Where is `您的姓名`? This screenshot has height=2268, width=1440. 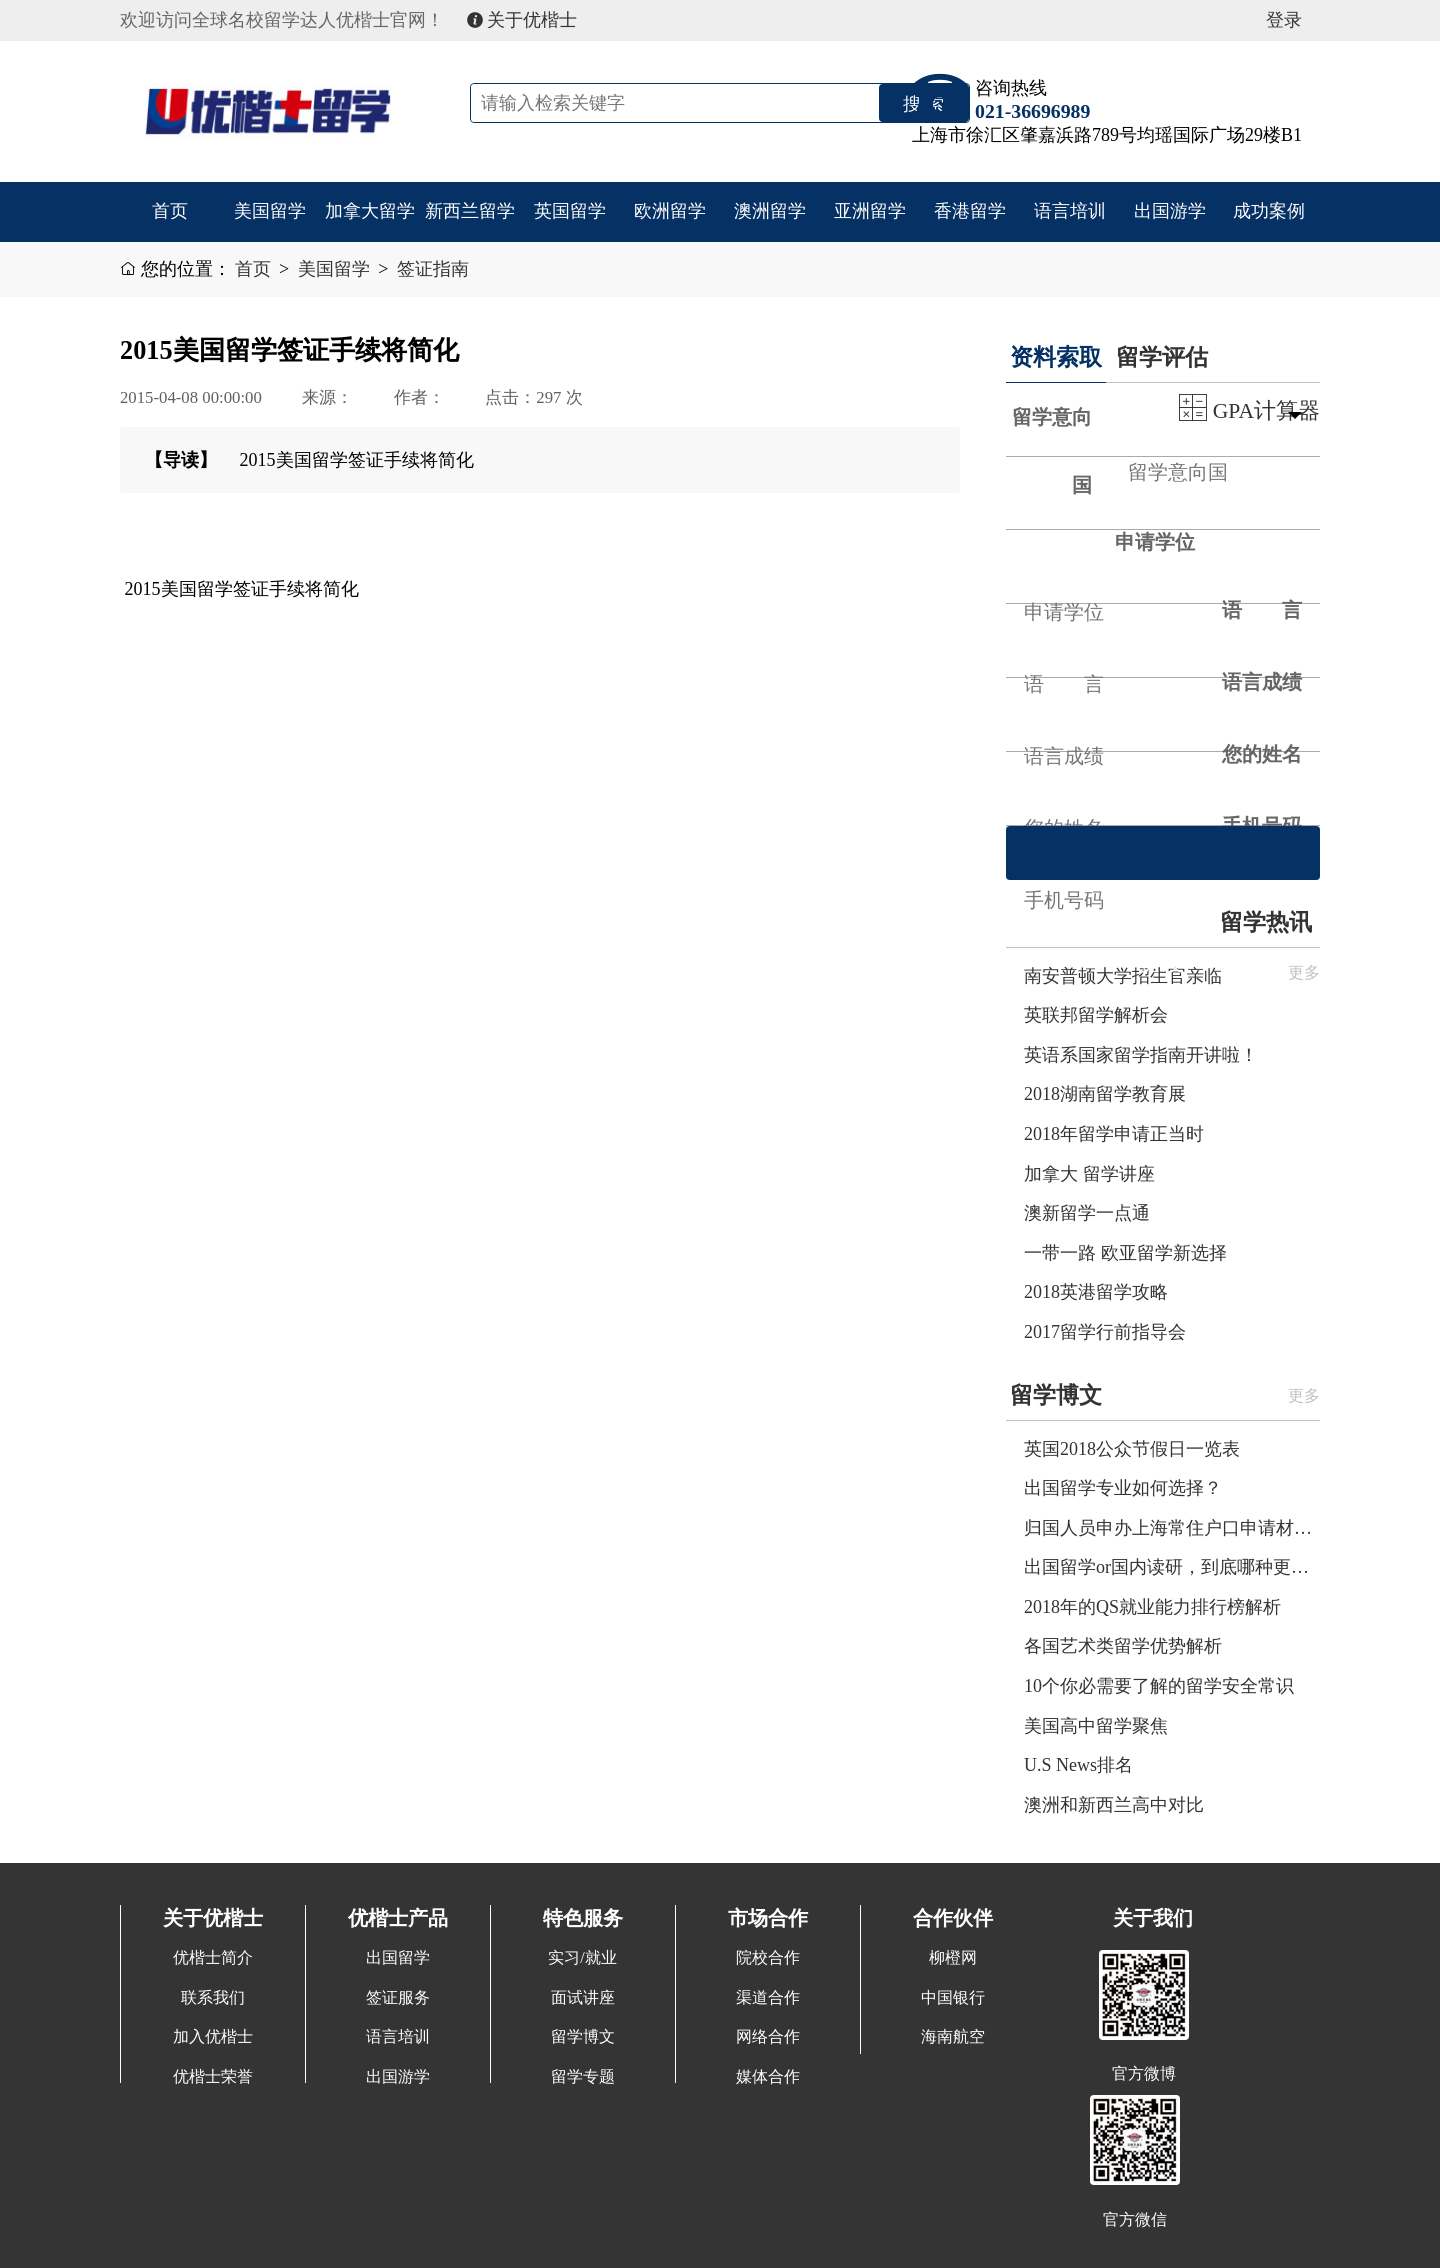 您的姓名 is located at coordinates (1262, 754).